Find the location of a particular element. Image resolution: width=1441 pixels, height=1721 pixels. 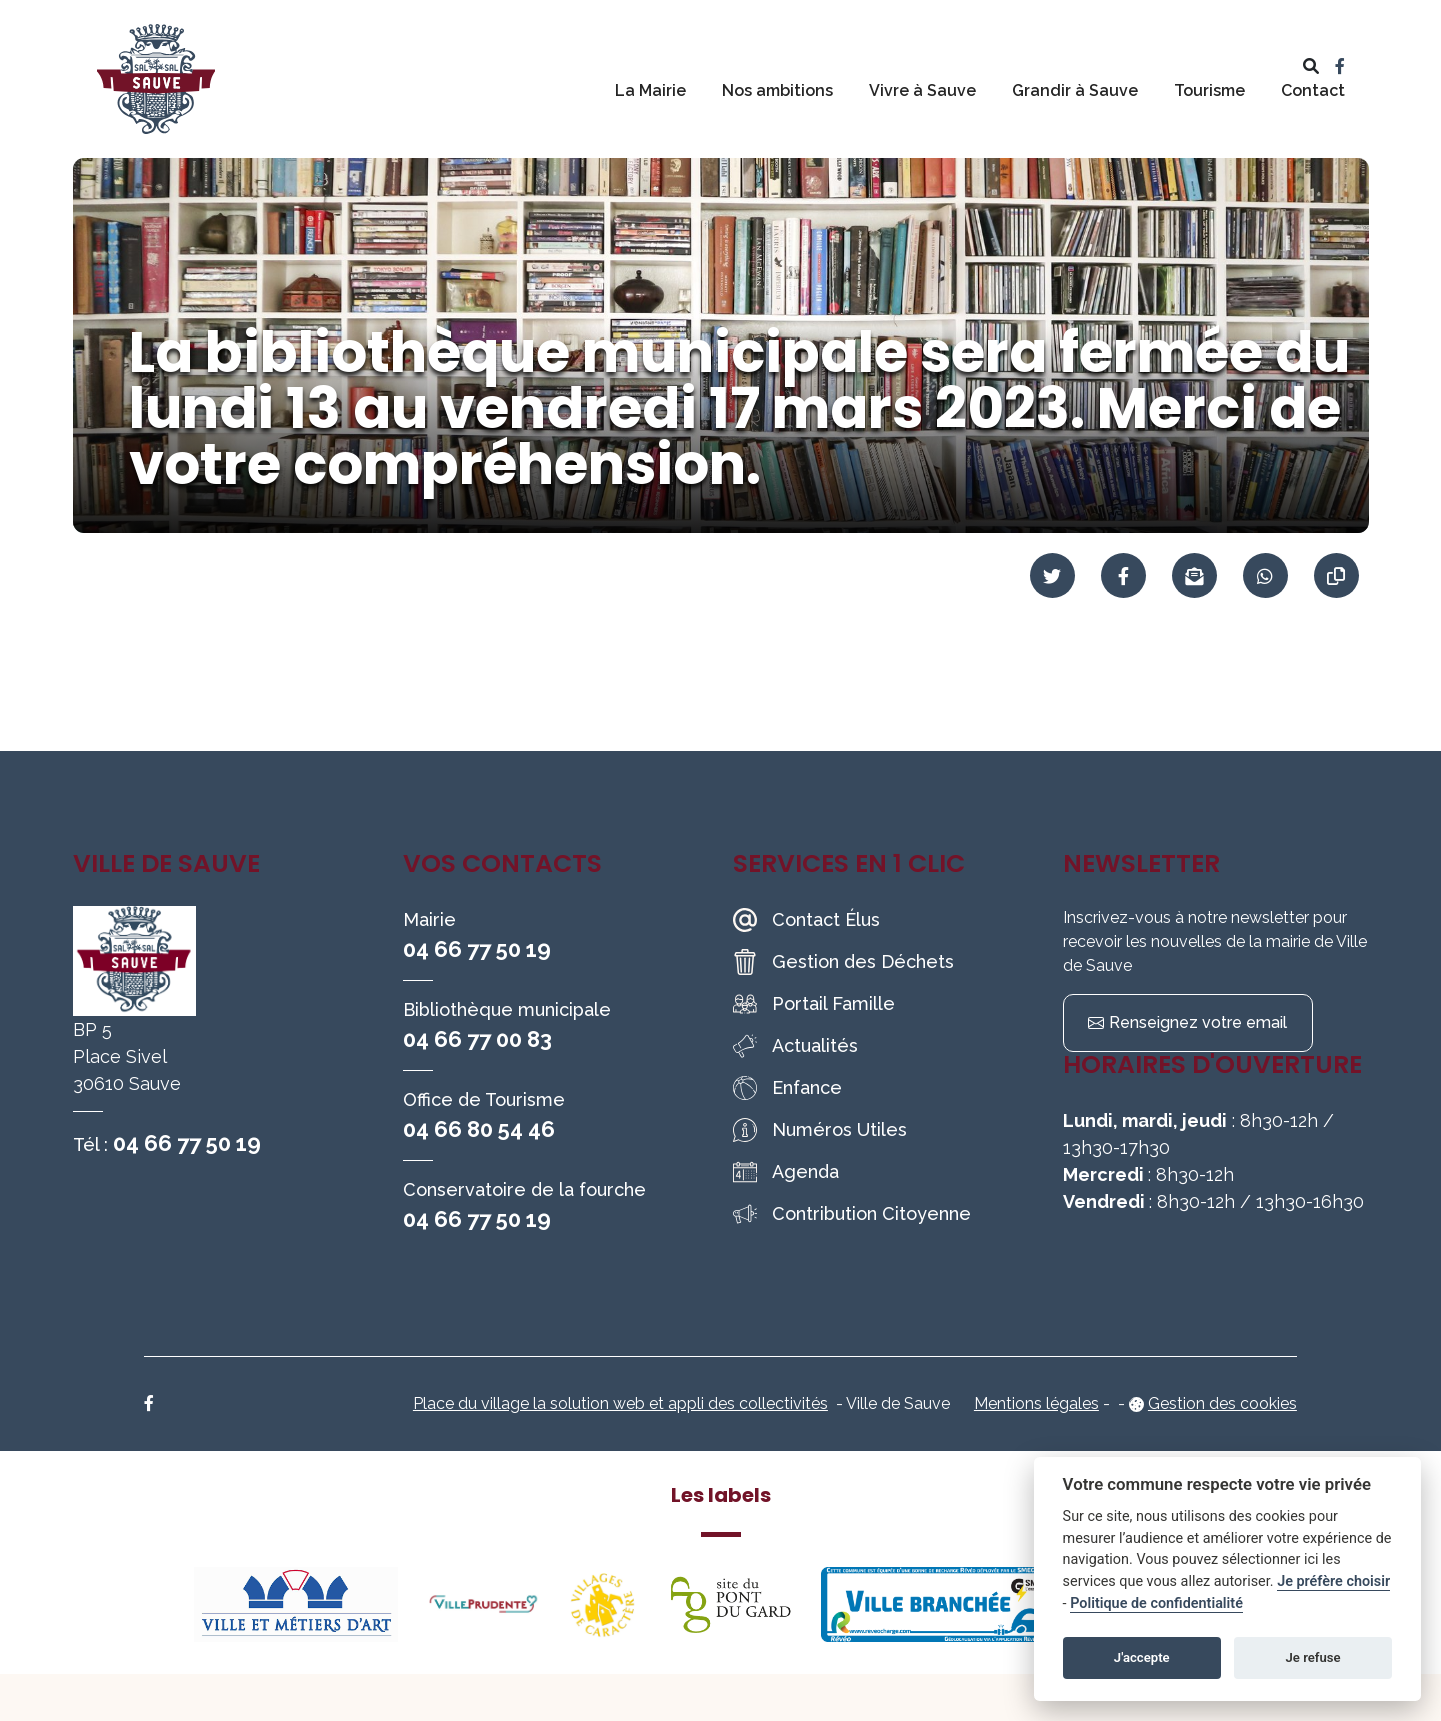

04 66 80 54 46 is located at coordinates (479, 1129).